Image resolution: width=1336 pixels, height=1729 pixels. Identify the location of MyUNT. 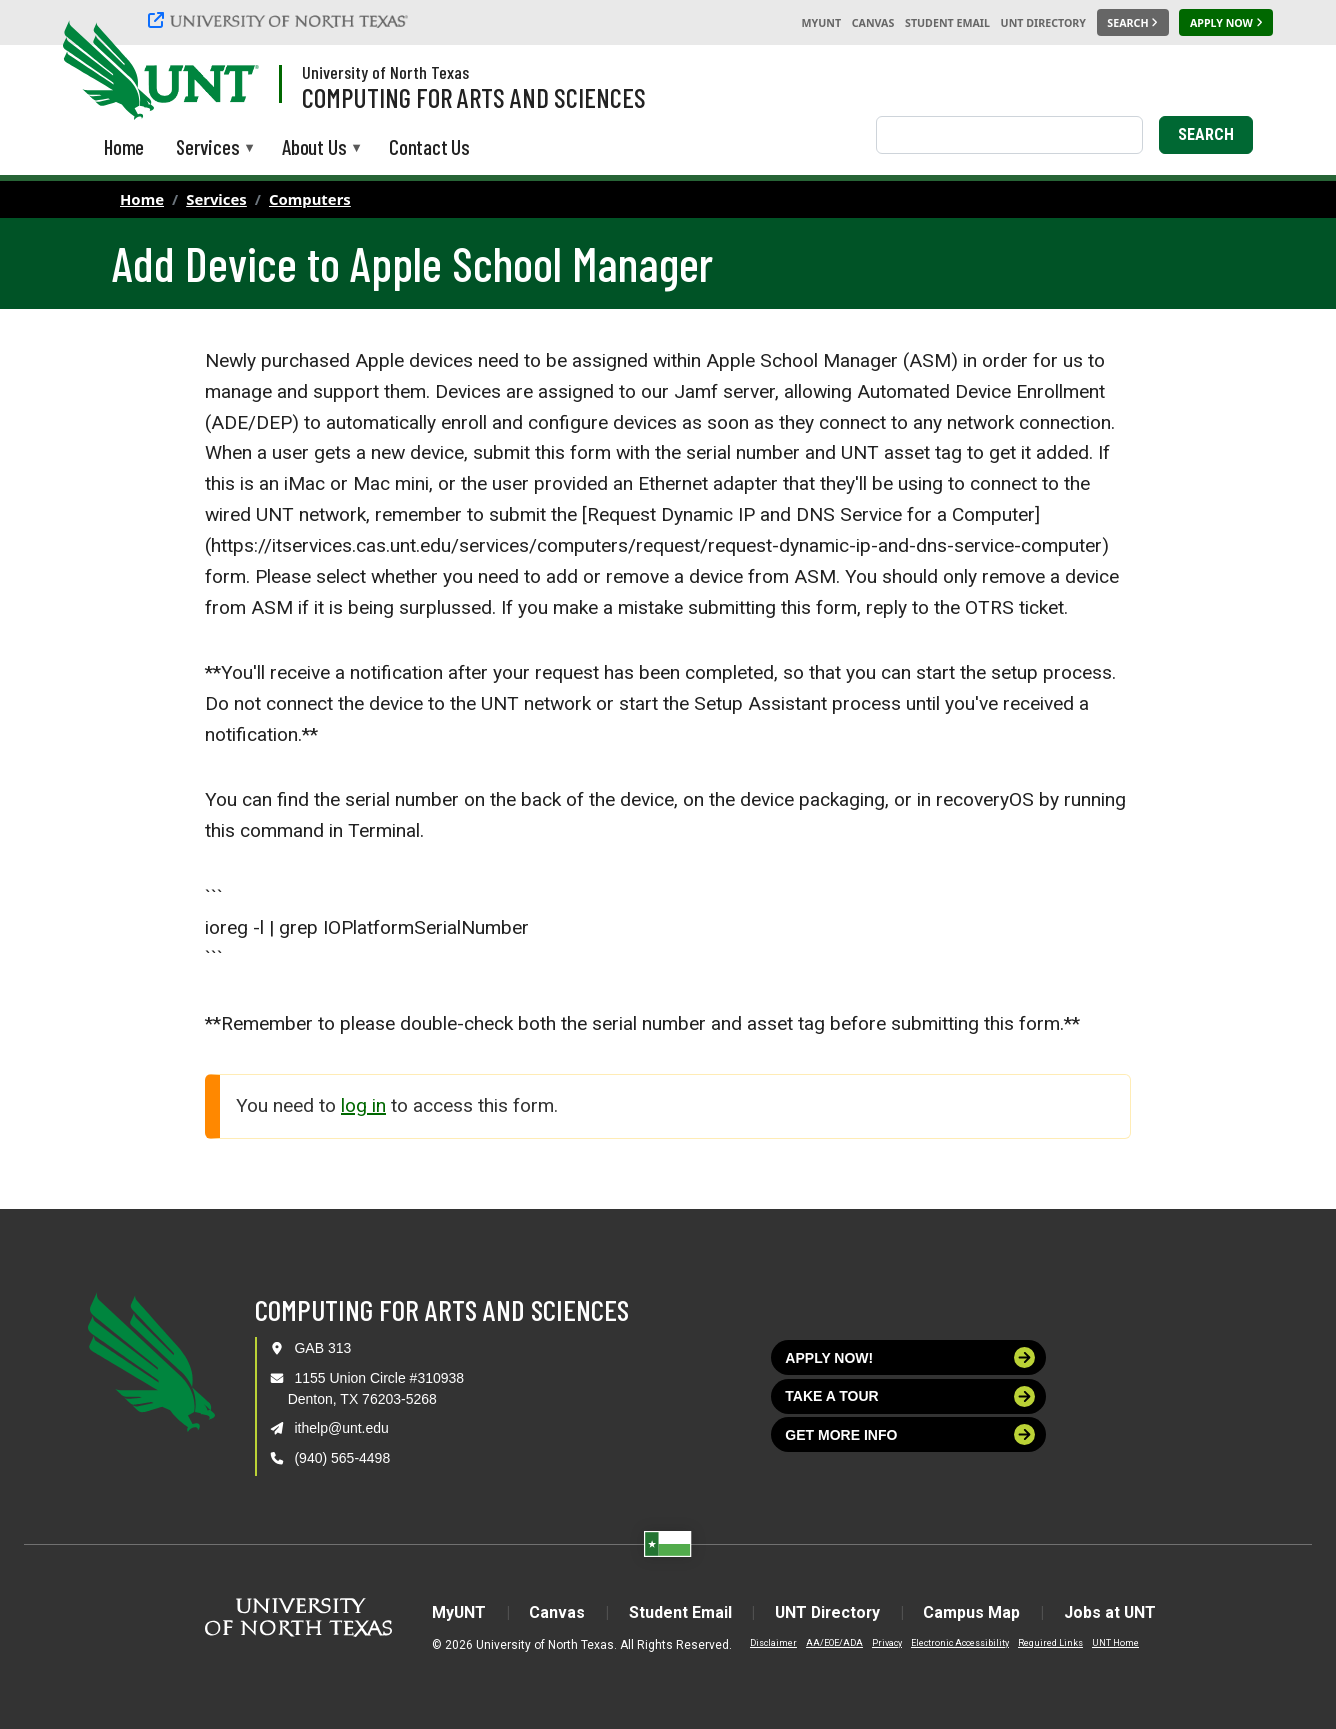
(821, 23).